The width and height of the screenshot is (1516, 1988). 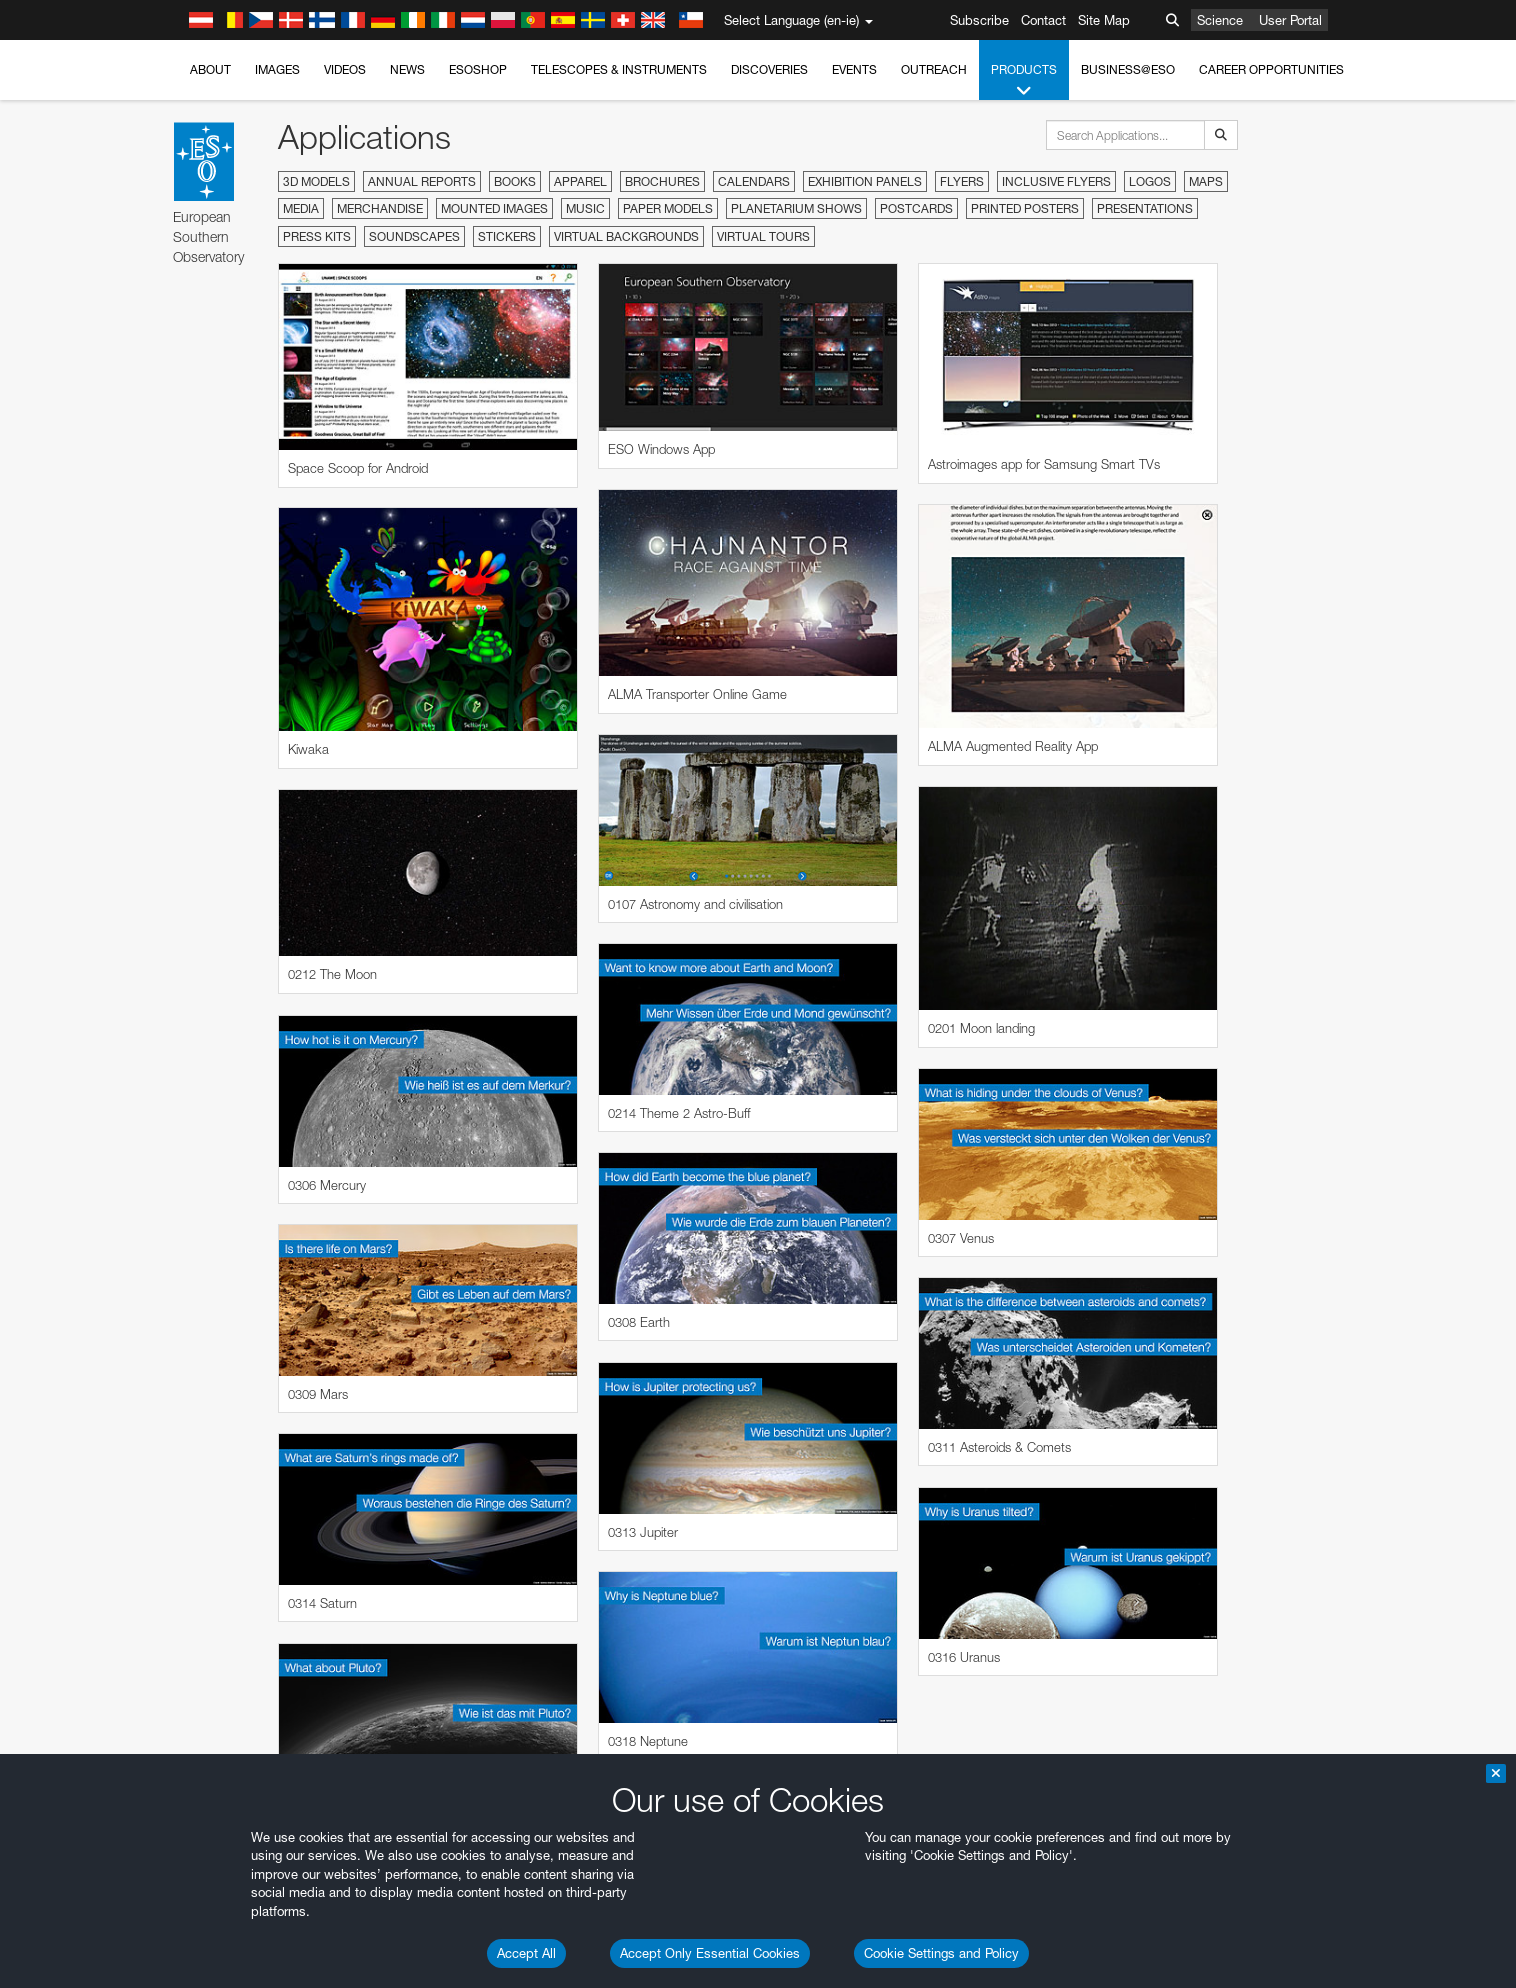 I want to click on Products, so click(x=1024, y=81).